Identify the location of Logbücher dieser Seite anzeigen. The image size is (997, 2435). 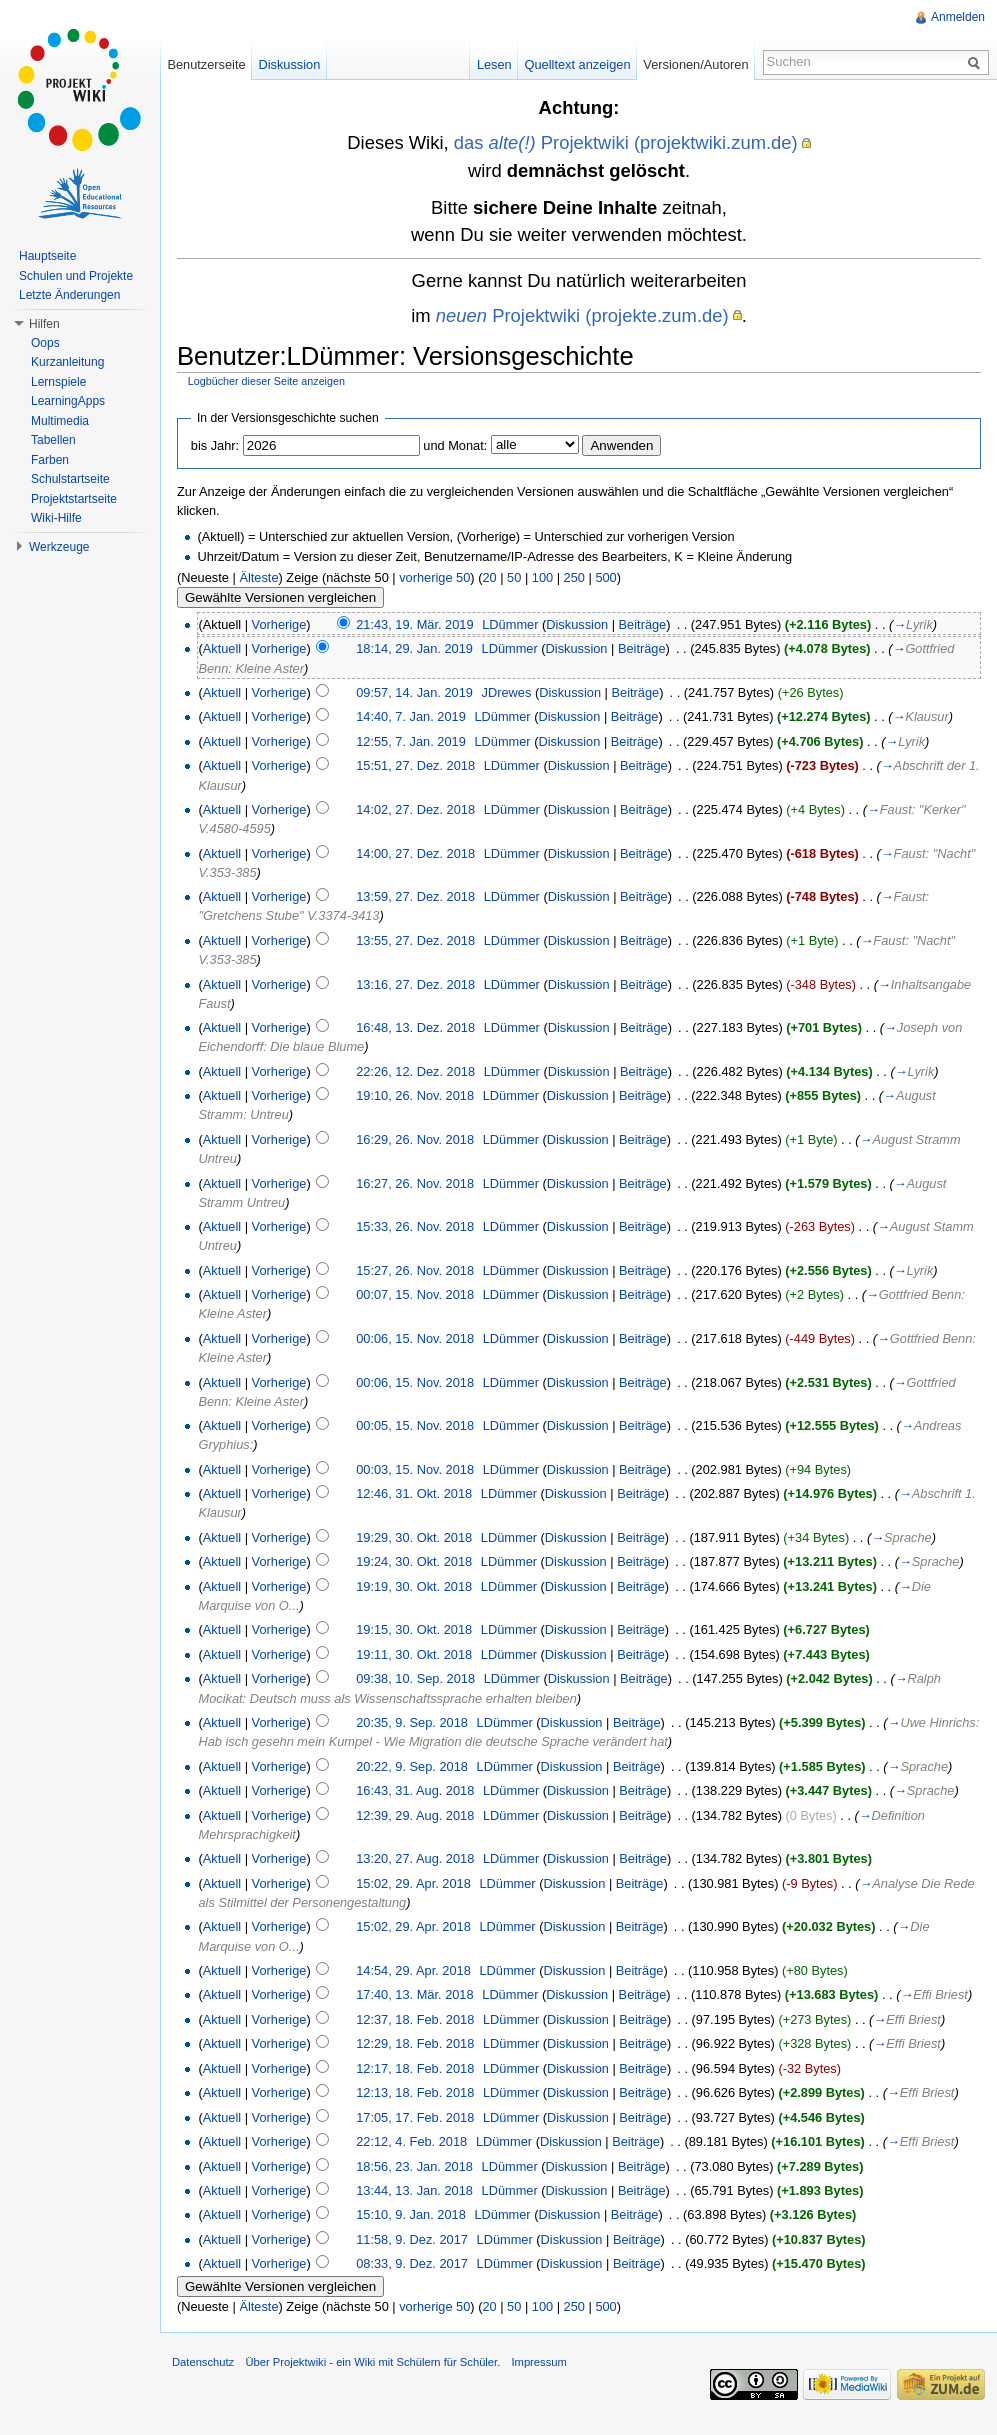
(266, 381).